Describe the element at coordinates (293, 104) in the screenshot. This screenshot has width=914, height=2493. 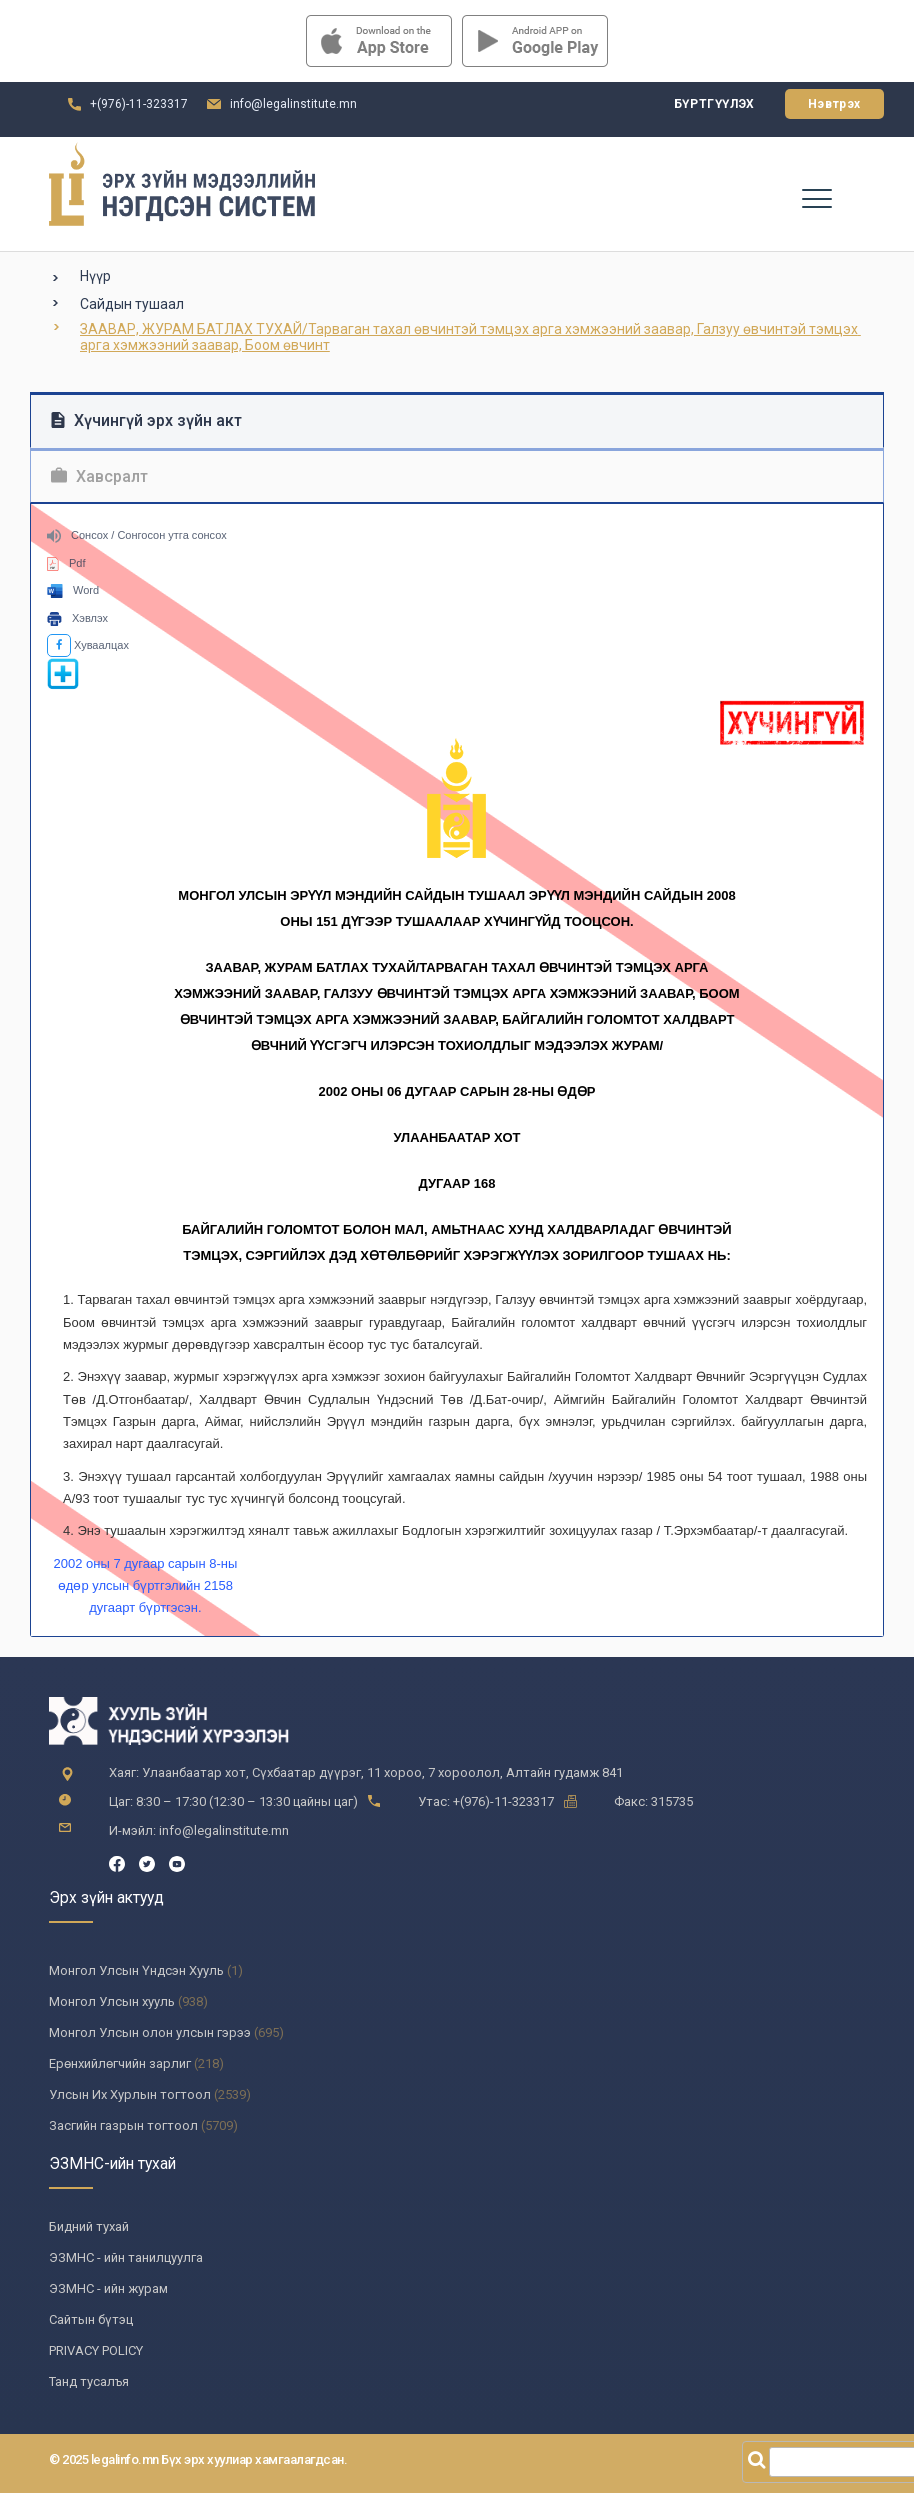
I see `info@legalinstitute.mn` at that location.